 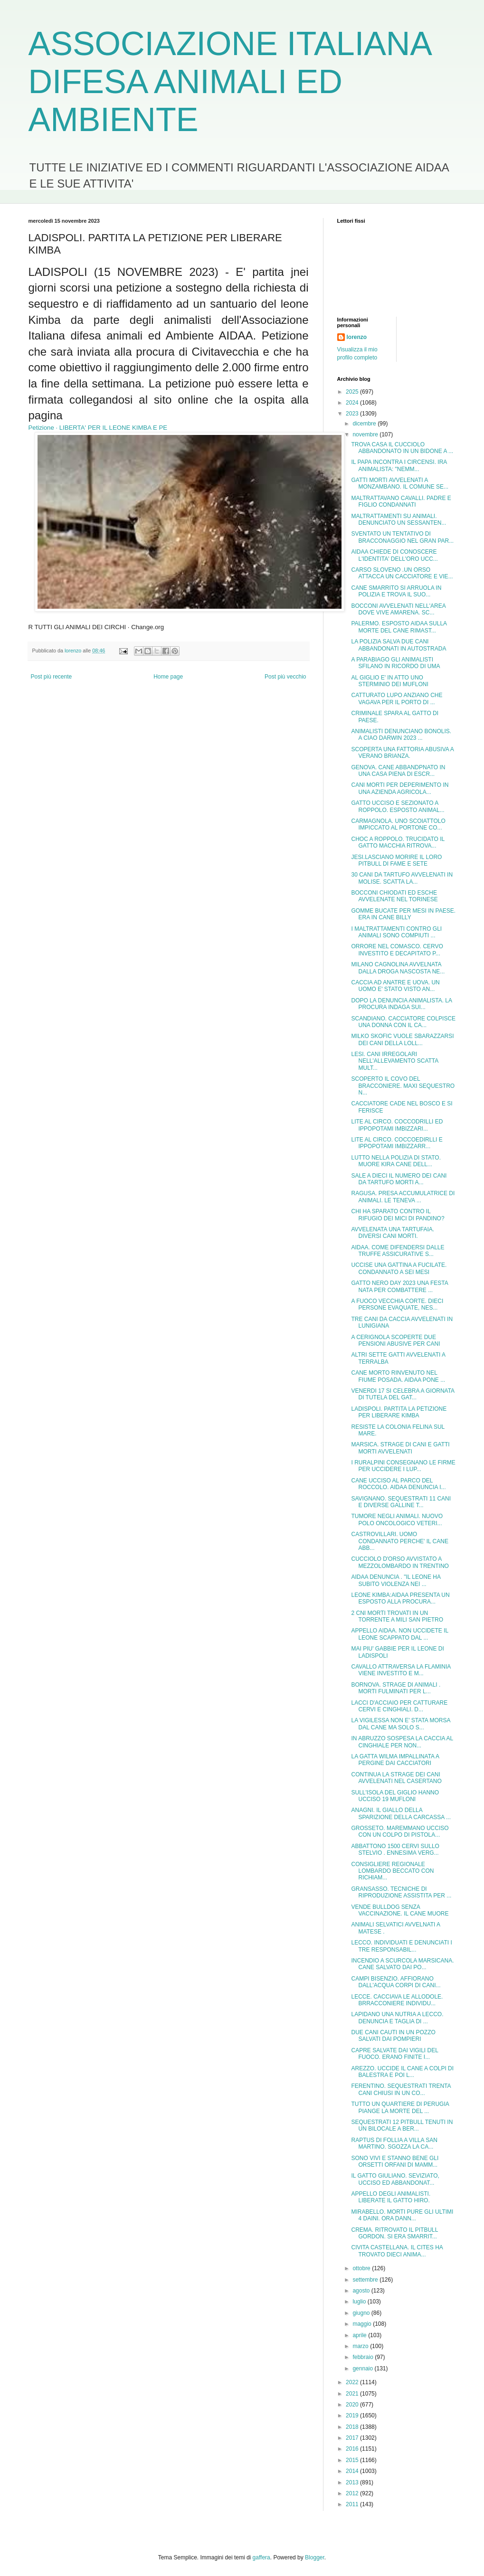 I want to click on ABBATTONO 1500 CERVI SULLO STELVIO . ENNESIMA VERG..., so click(x=395, y=1849).